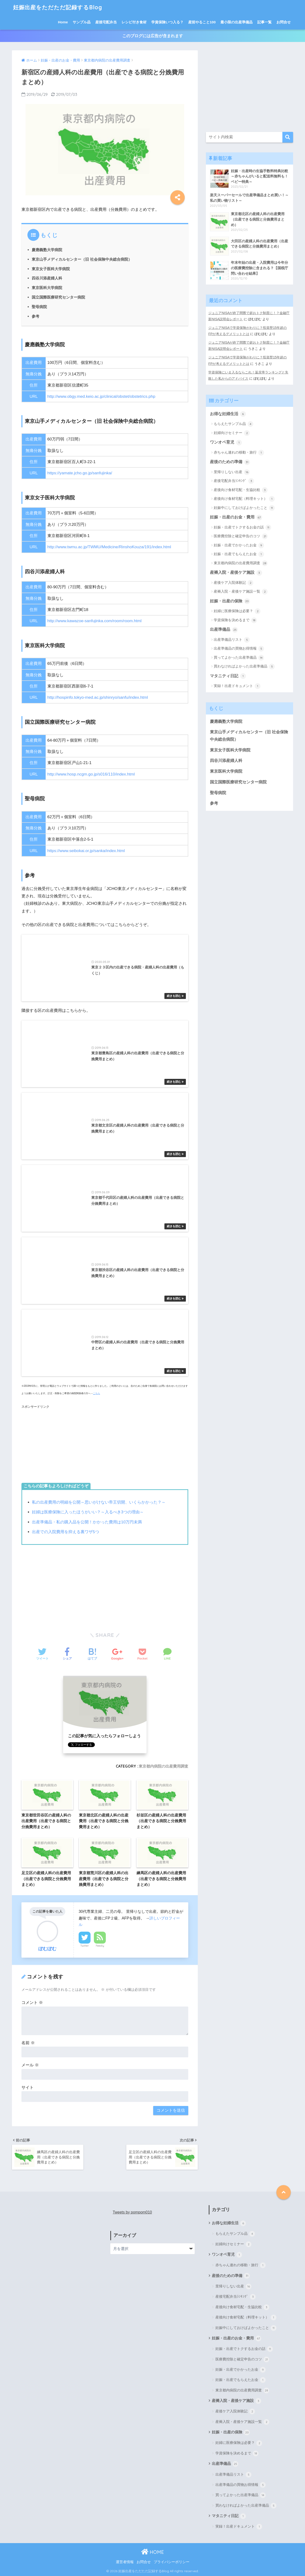  Describe the element at coordinates (233, 583) in the screenshot. I see `産後ケア入院体験記` at that location.